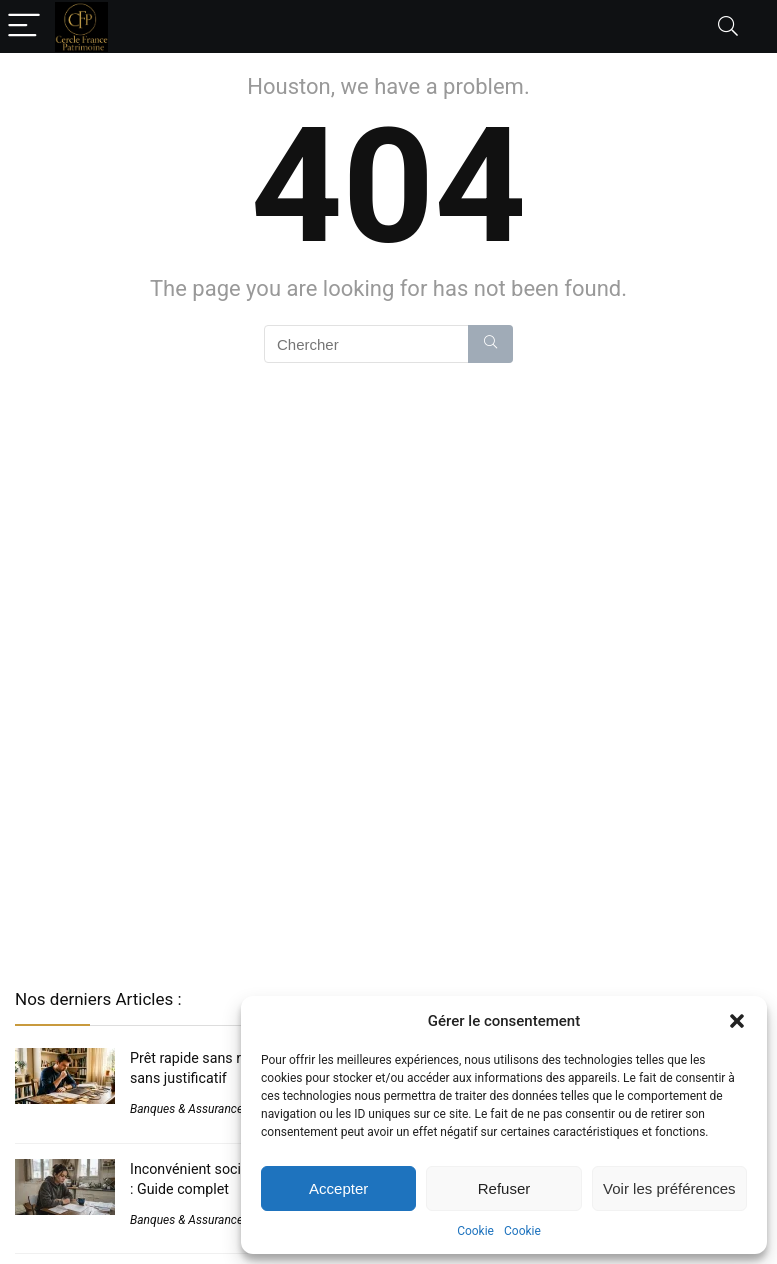  What do you see at coordinates (728, 26) in the screenshot?
I see `[Search]` at bounding box center [728, 26].